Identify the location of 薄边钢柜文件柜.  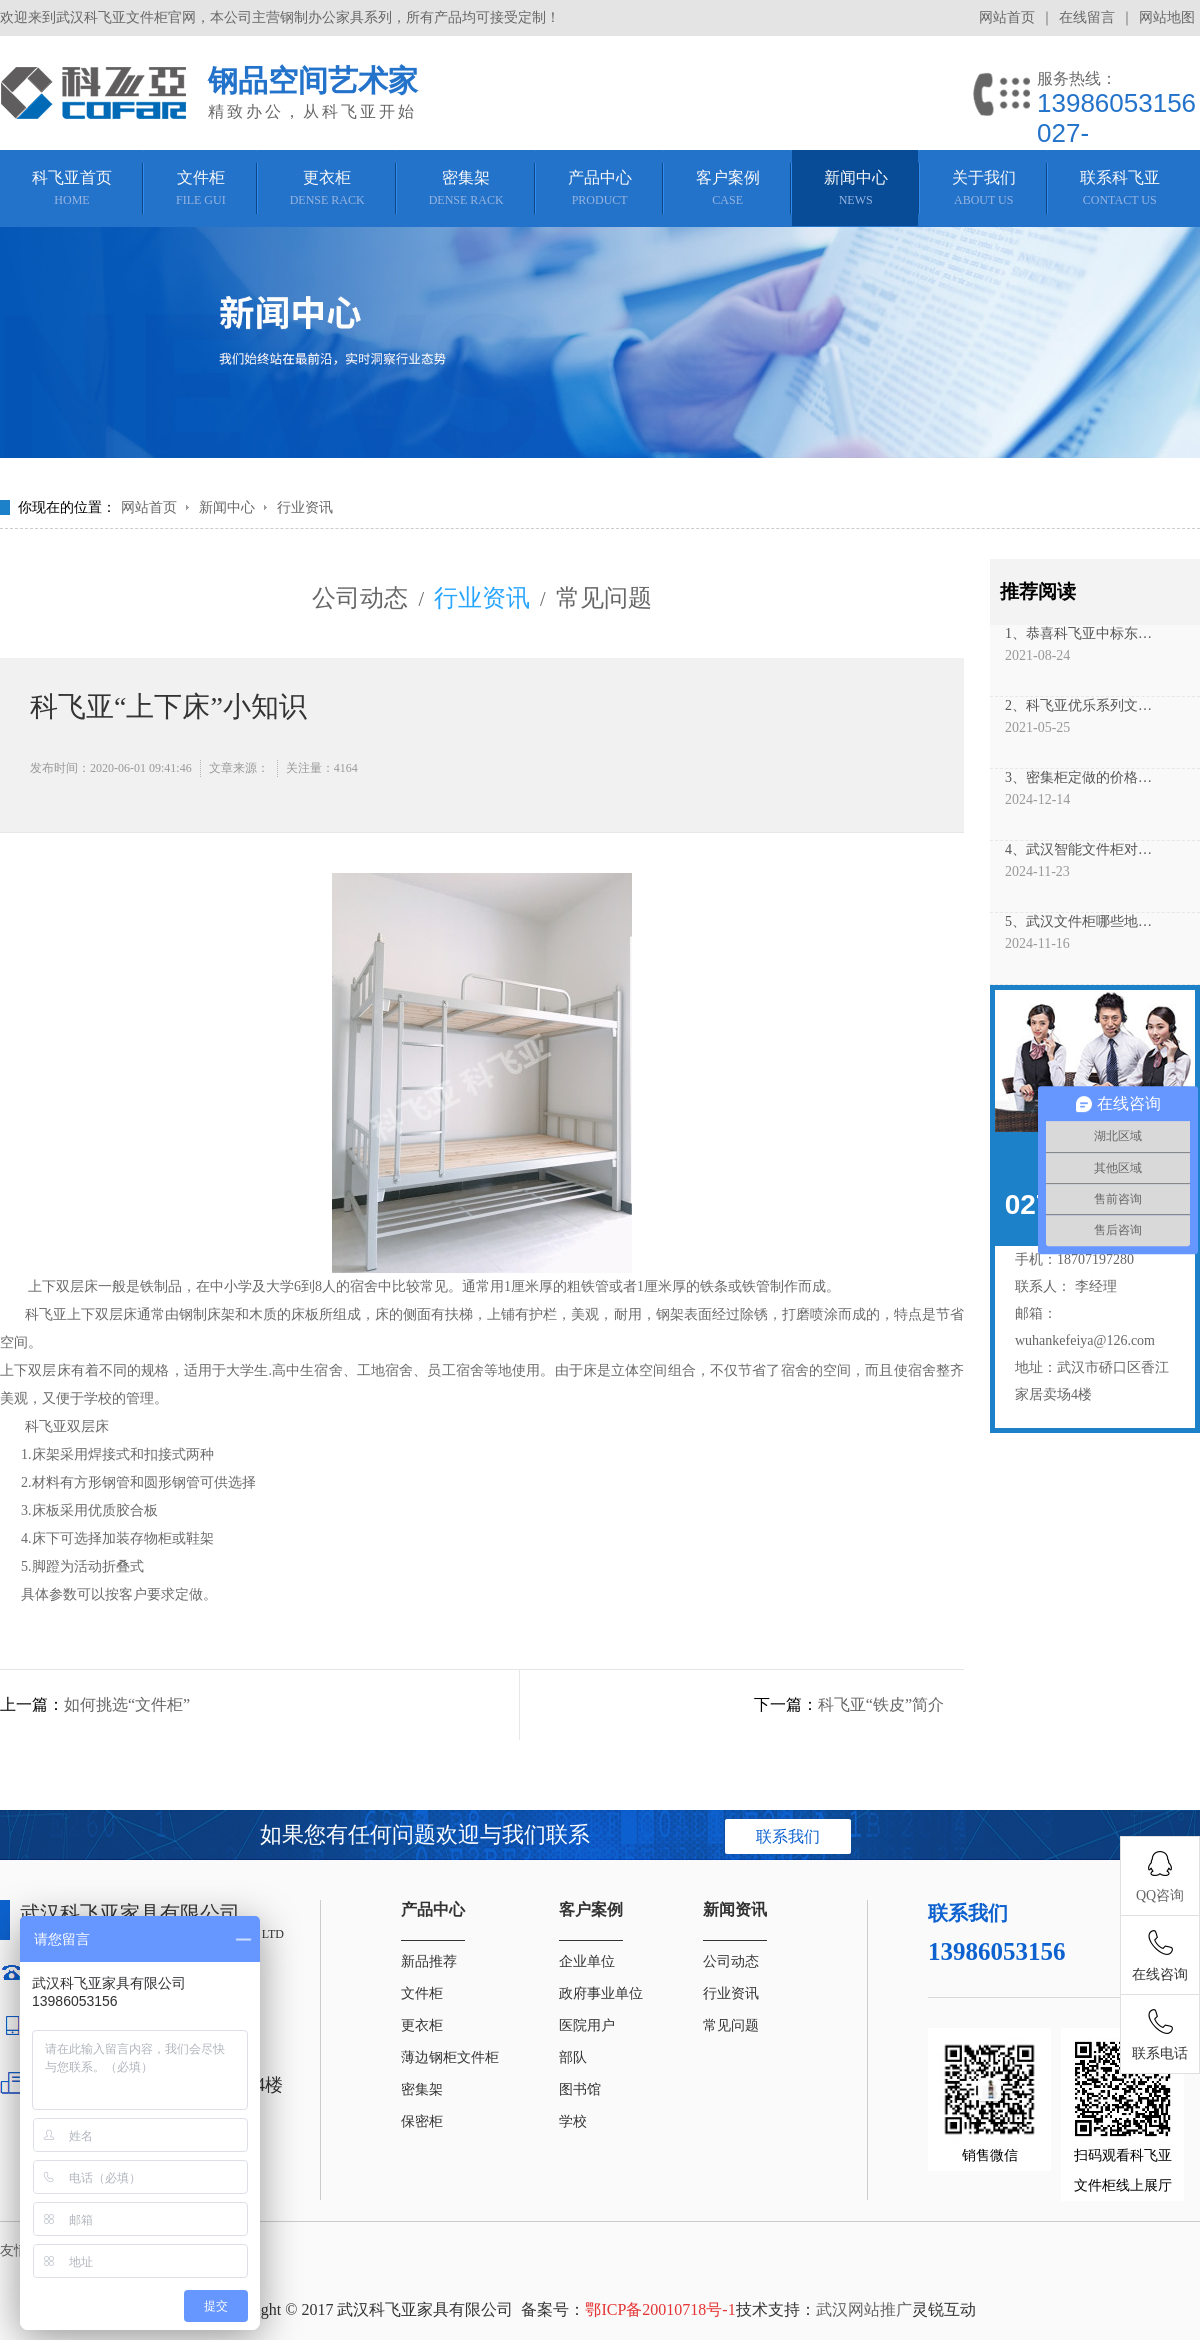
(450, 2057).